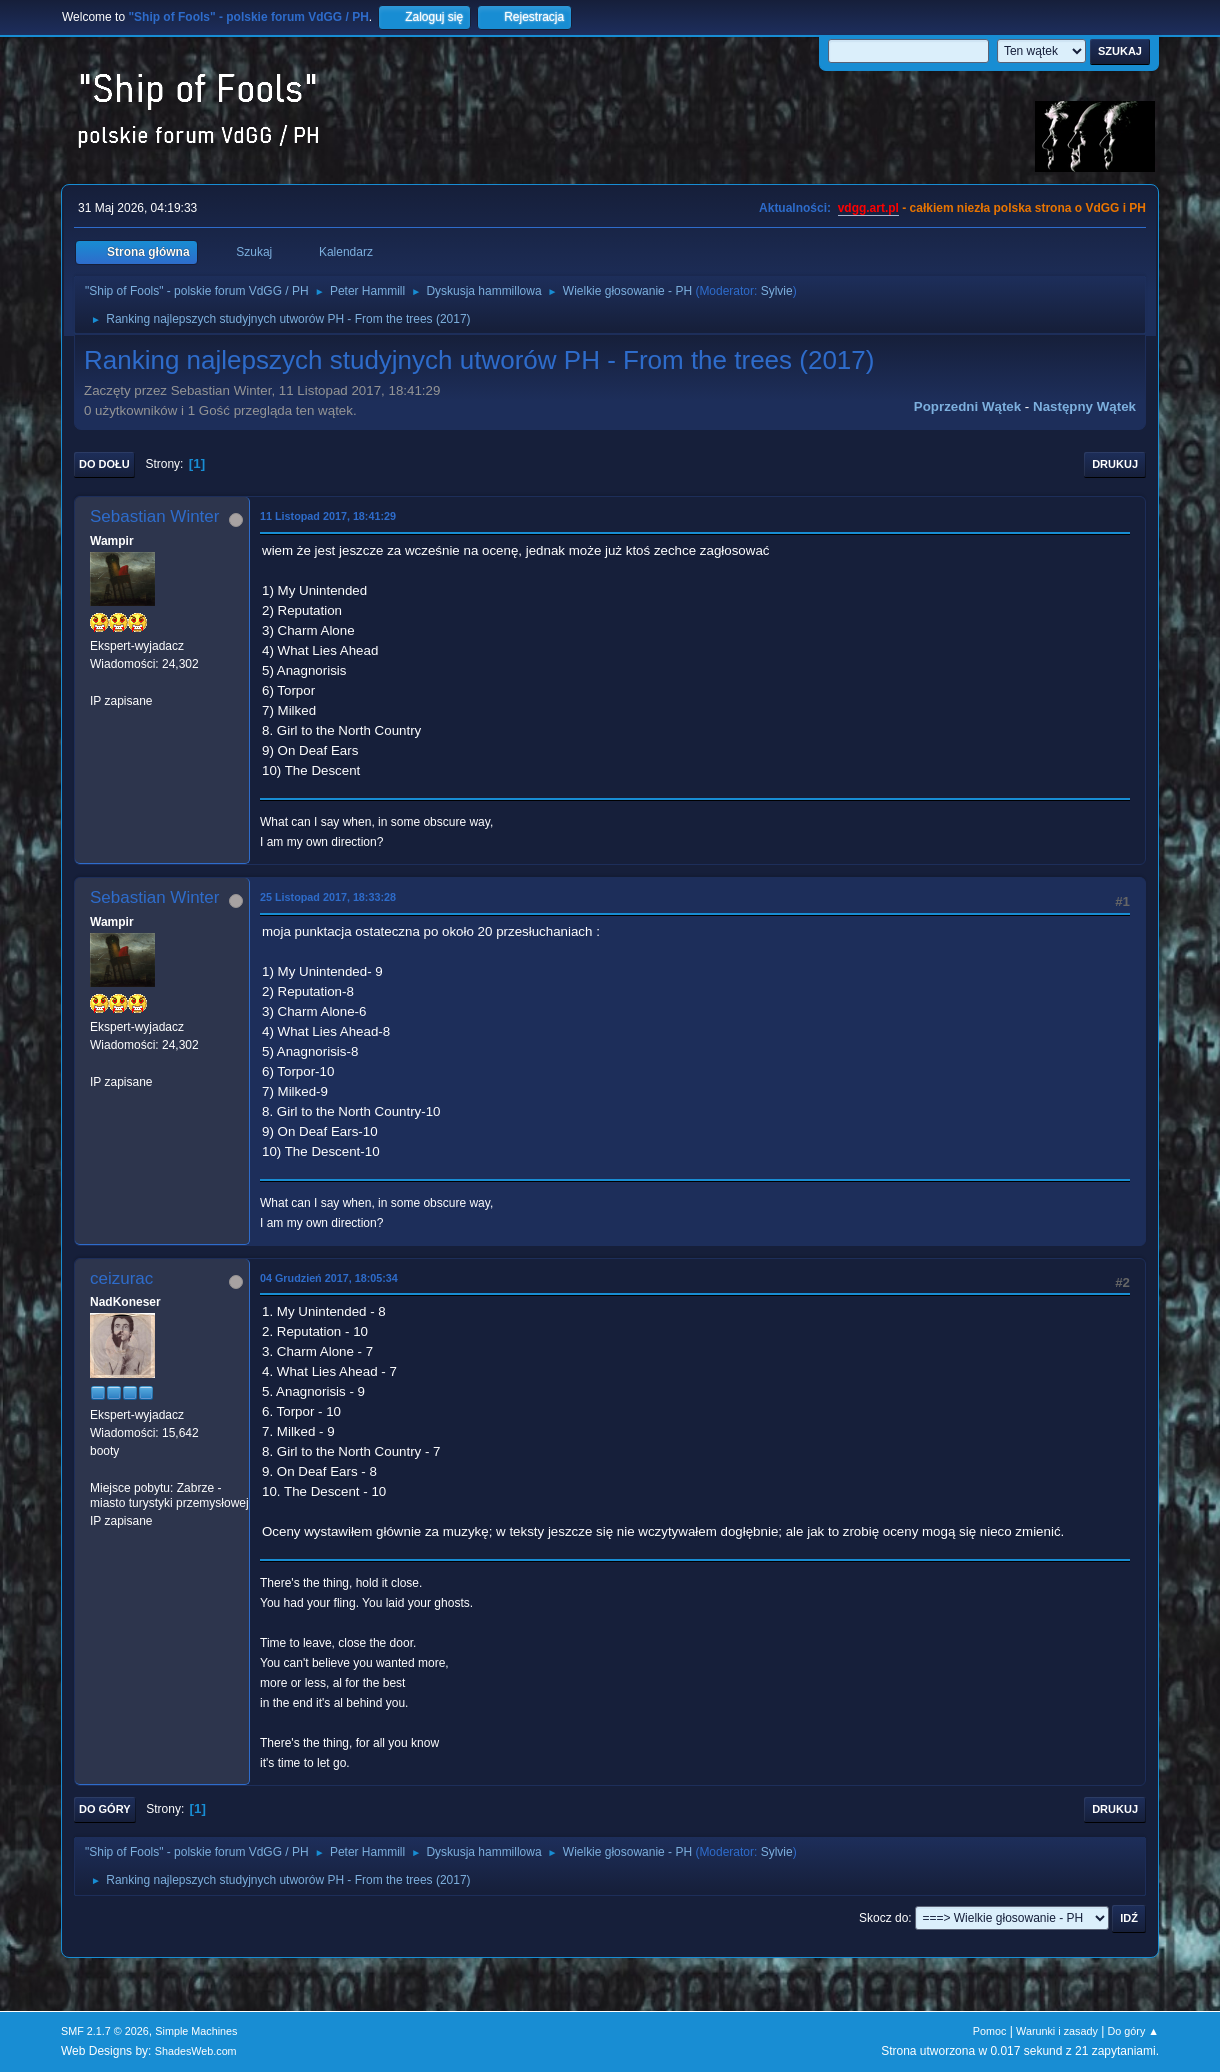  I want to click on 25 Listopad 2017, 18:33:28, so click(328, 897).